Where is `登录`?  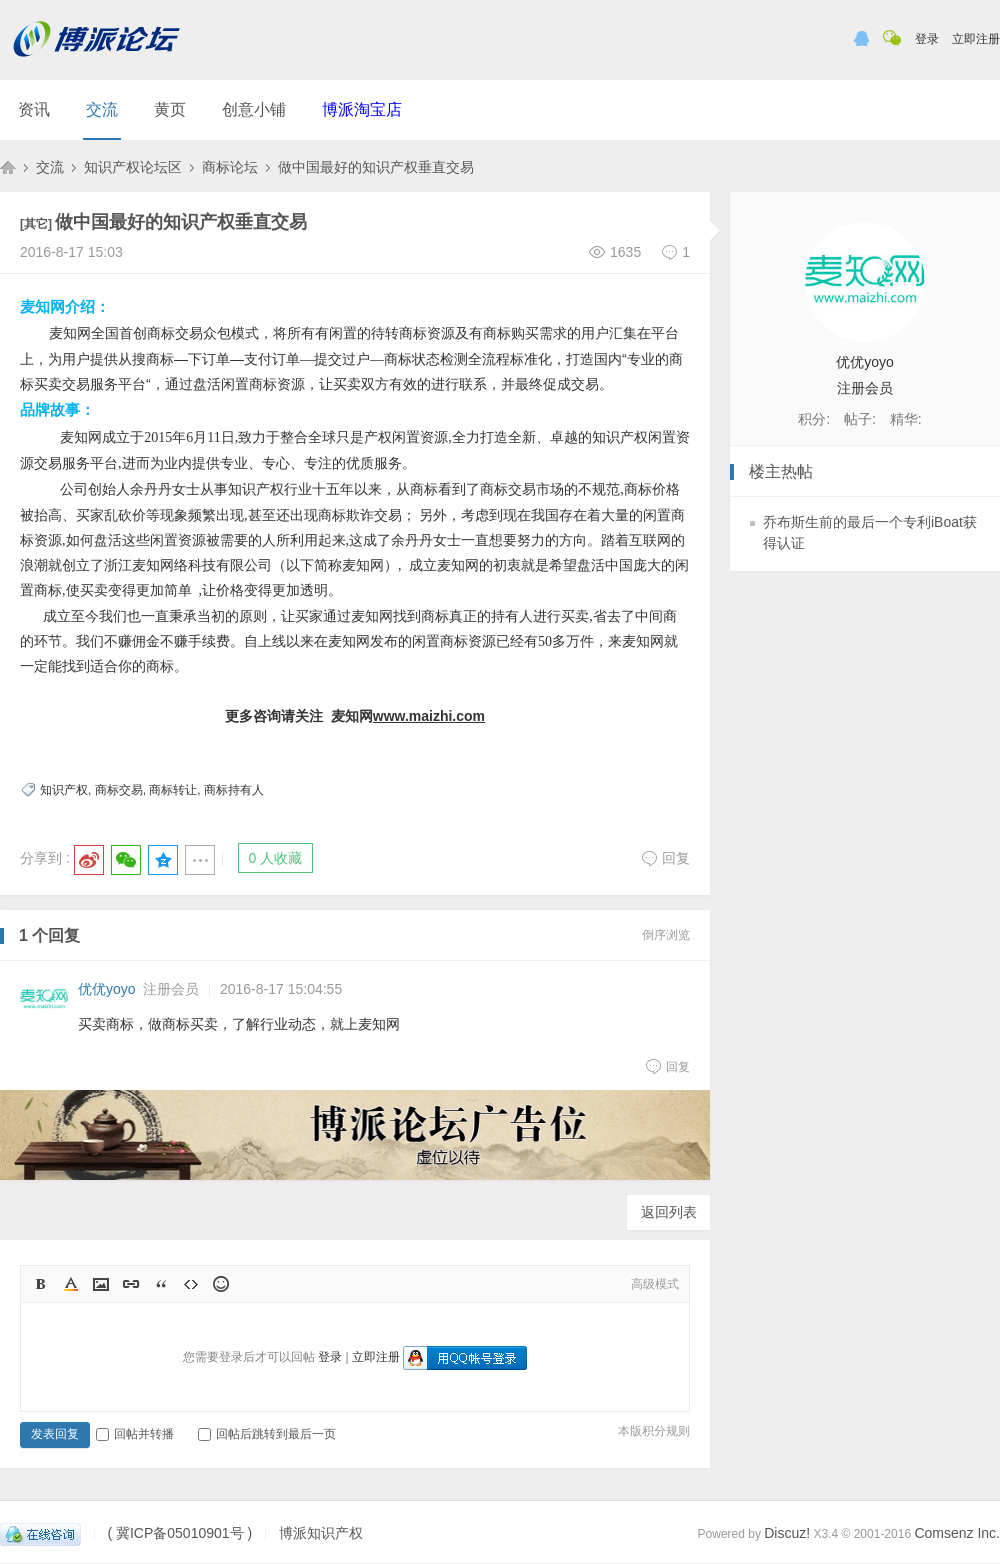 登录 is located at coordinates (927, 39).